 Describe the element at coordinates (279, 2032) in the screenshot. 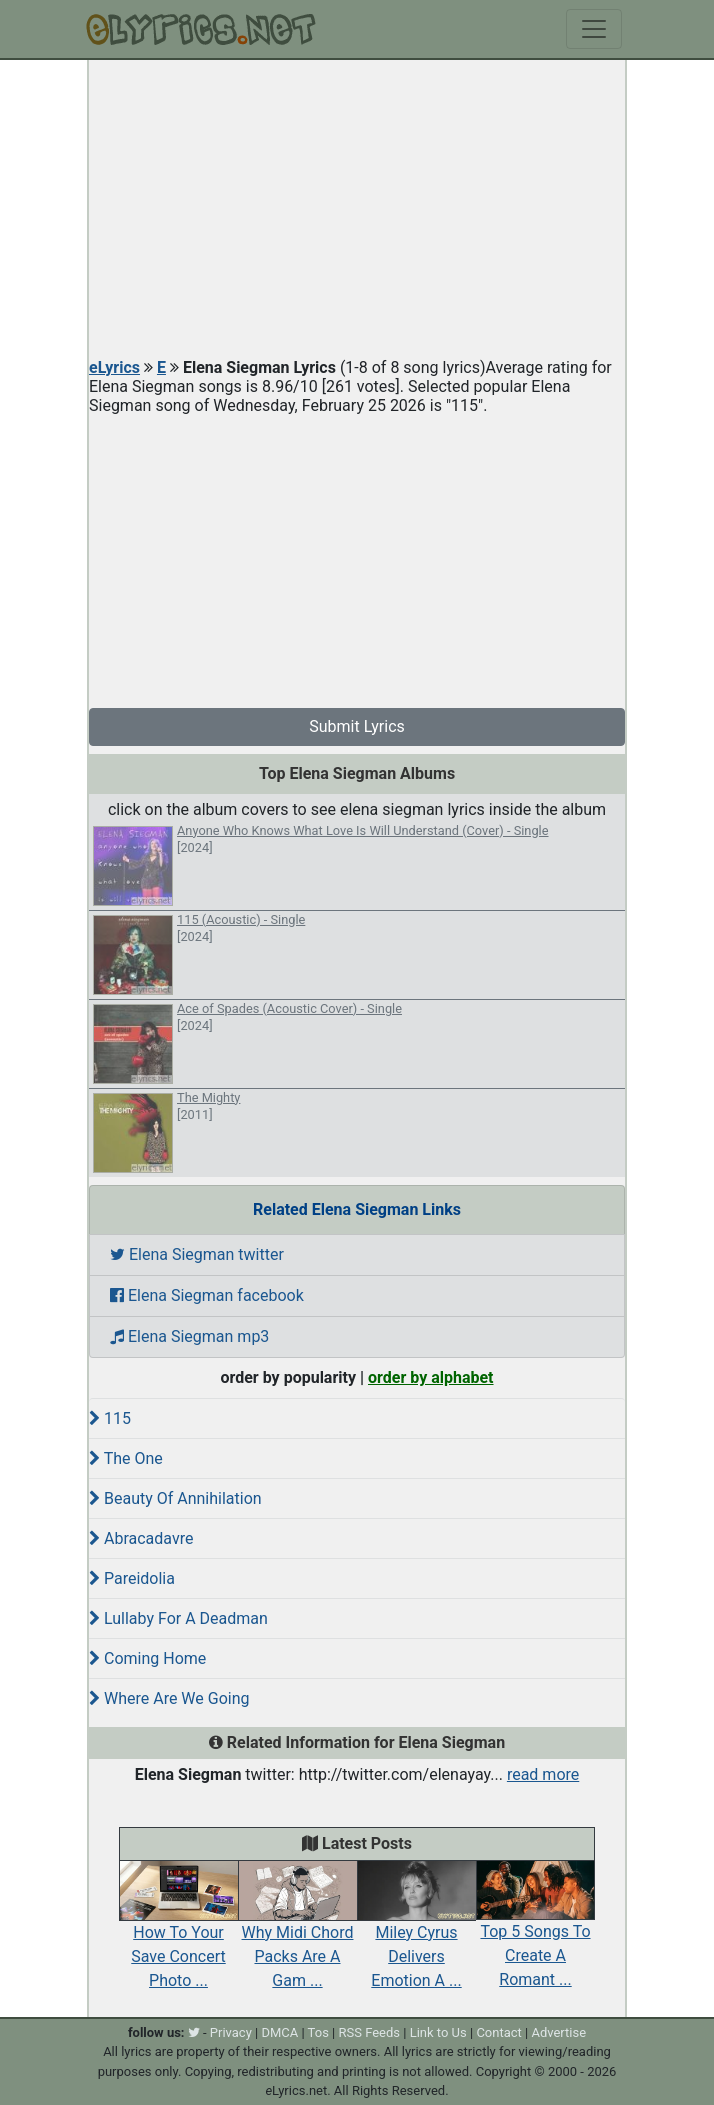

I see `DMCA` at that location.